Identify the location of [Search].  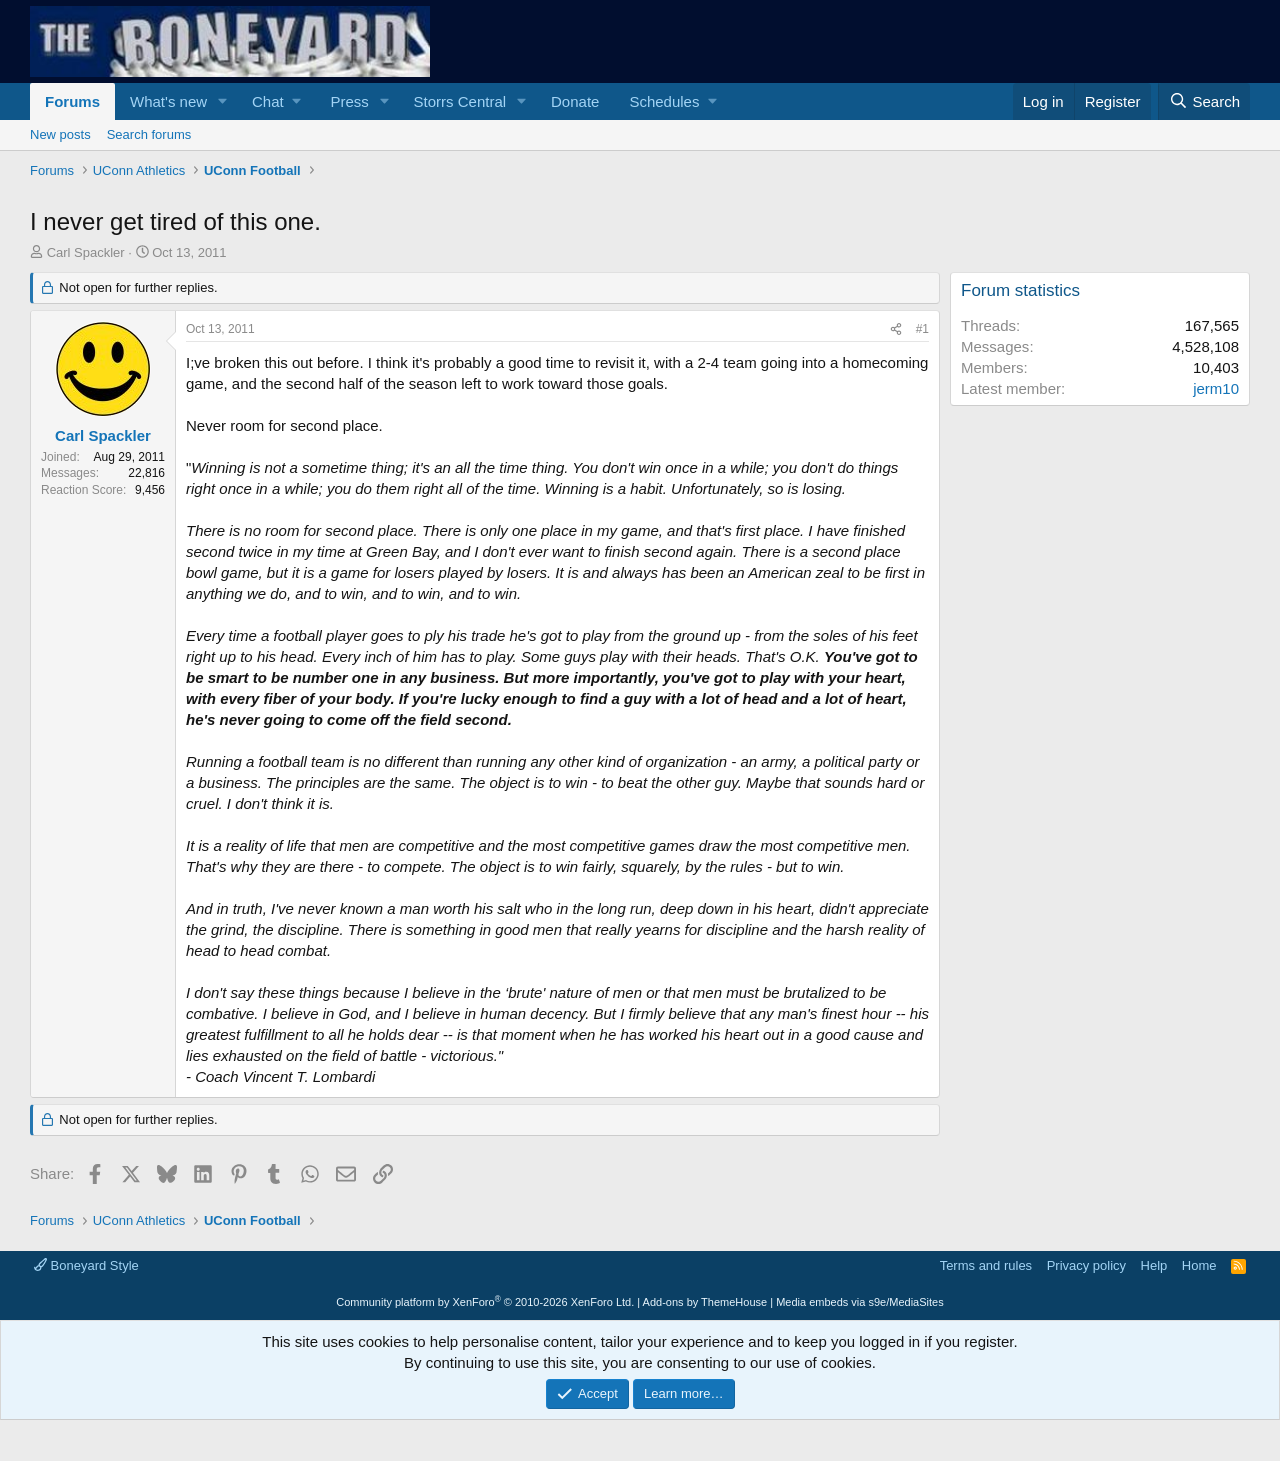
(1204, 101).